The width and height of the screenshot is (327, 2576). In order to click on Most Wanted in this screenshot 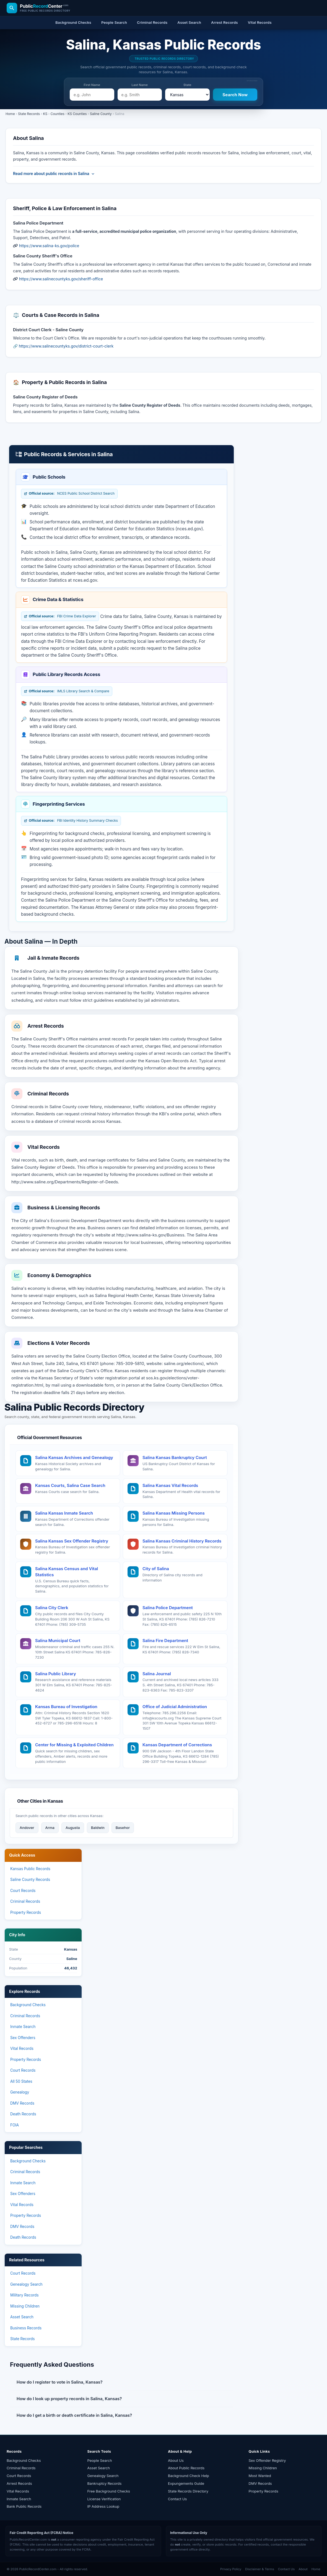, I will do `click(260, 2475)`.